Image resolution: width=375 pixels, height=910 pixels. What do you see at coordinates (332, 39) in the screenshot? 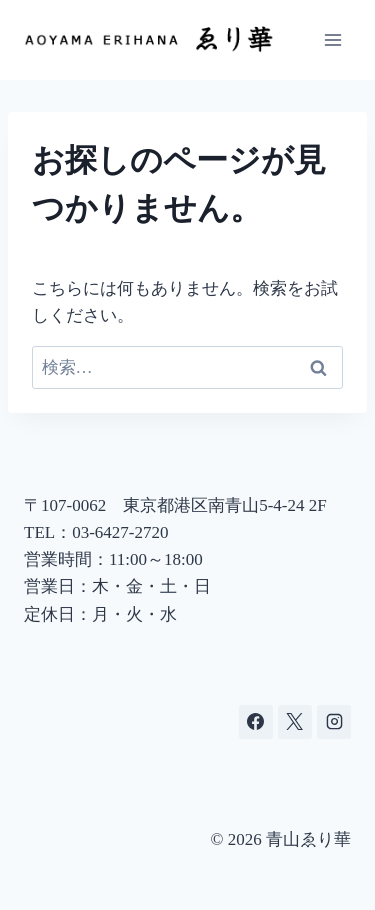
I see `[メニューを開く]` at bounding box center [332, 39].